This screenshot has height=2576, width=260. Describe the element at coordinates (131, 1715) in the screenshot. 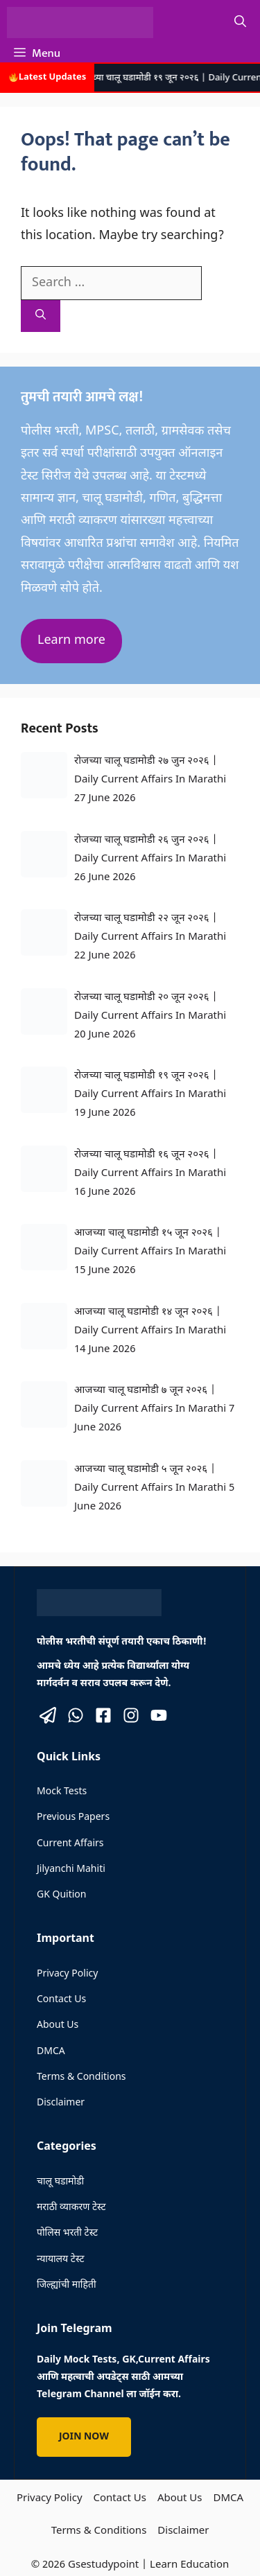

I see `[Visit our Instagram]` at that location.